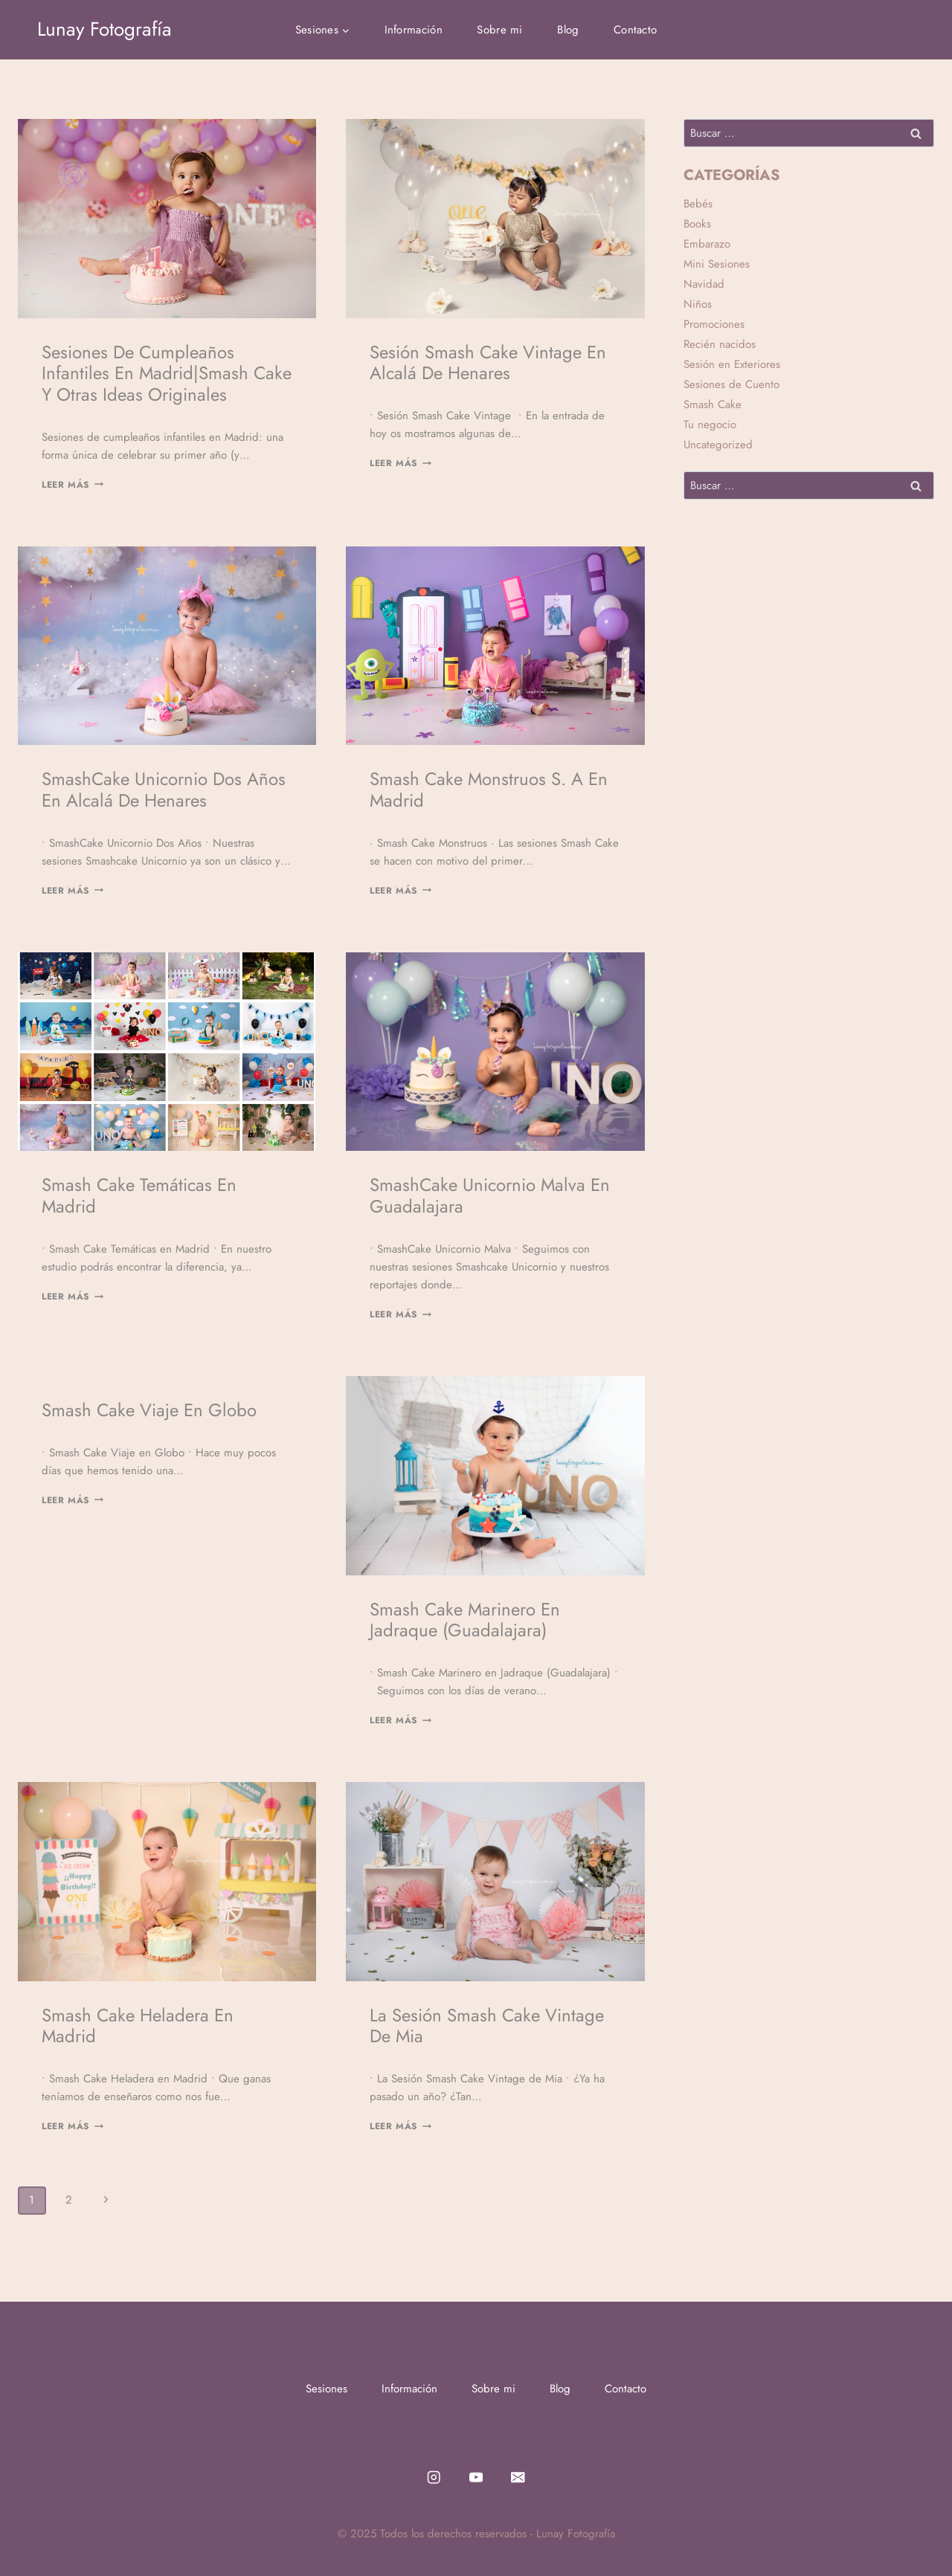  What do you see at coordinates (326, 2388) in the screenshot?
I see `Sesiones` at bounding box center [326, 2388].